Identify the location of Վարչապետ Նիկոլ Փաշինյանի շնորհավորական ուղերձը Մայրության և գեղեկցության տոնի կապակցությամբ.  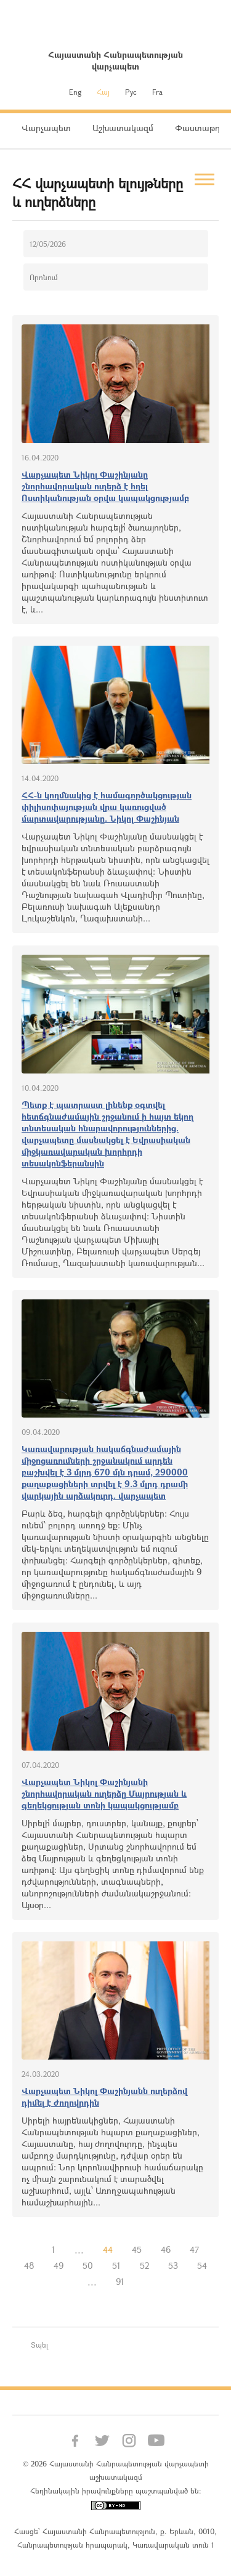
(104, 1793).